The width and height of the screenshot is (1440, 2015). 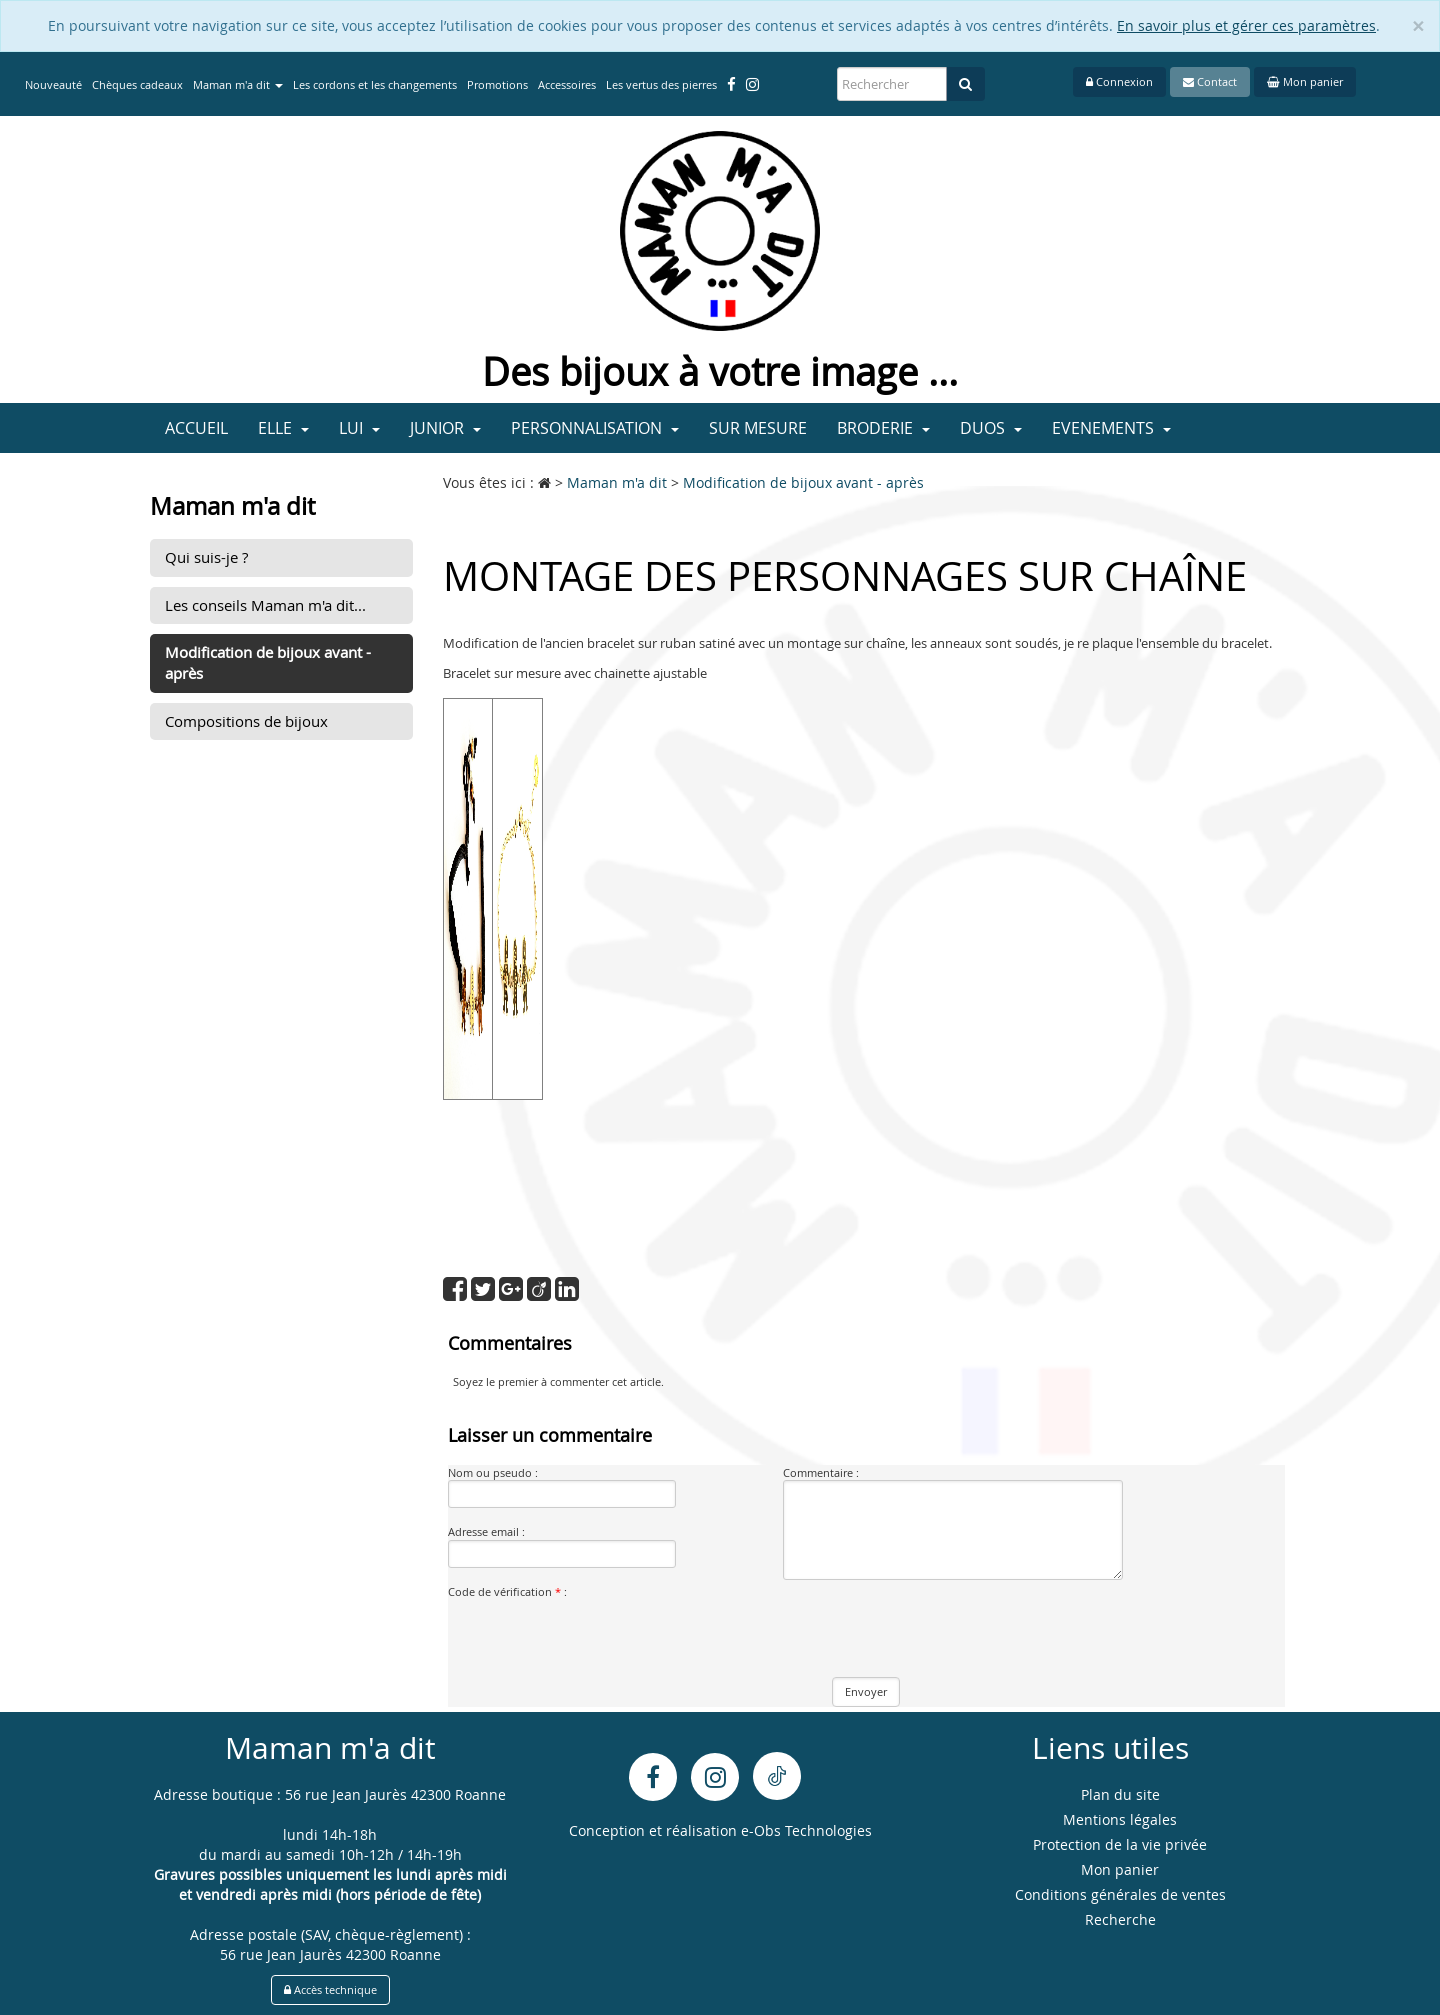 What do you see at coordinates (1120, 1919) in the screenshot?
I see `Recherche` at bounding box center [1120, 1919].